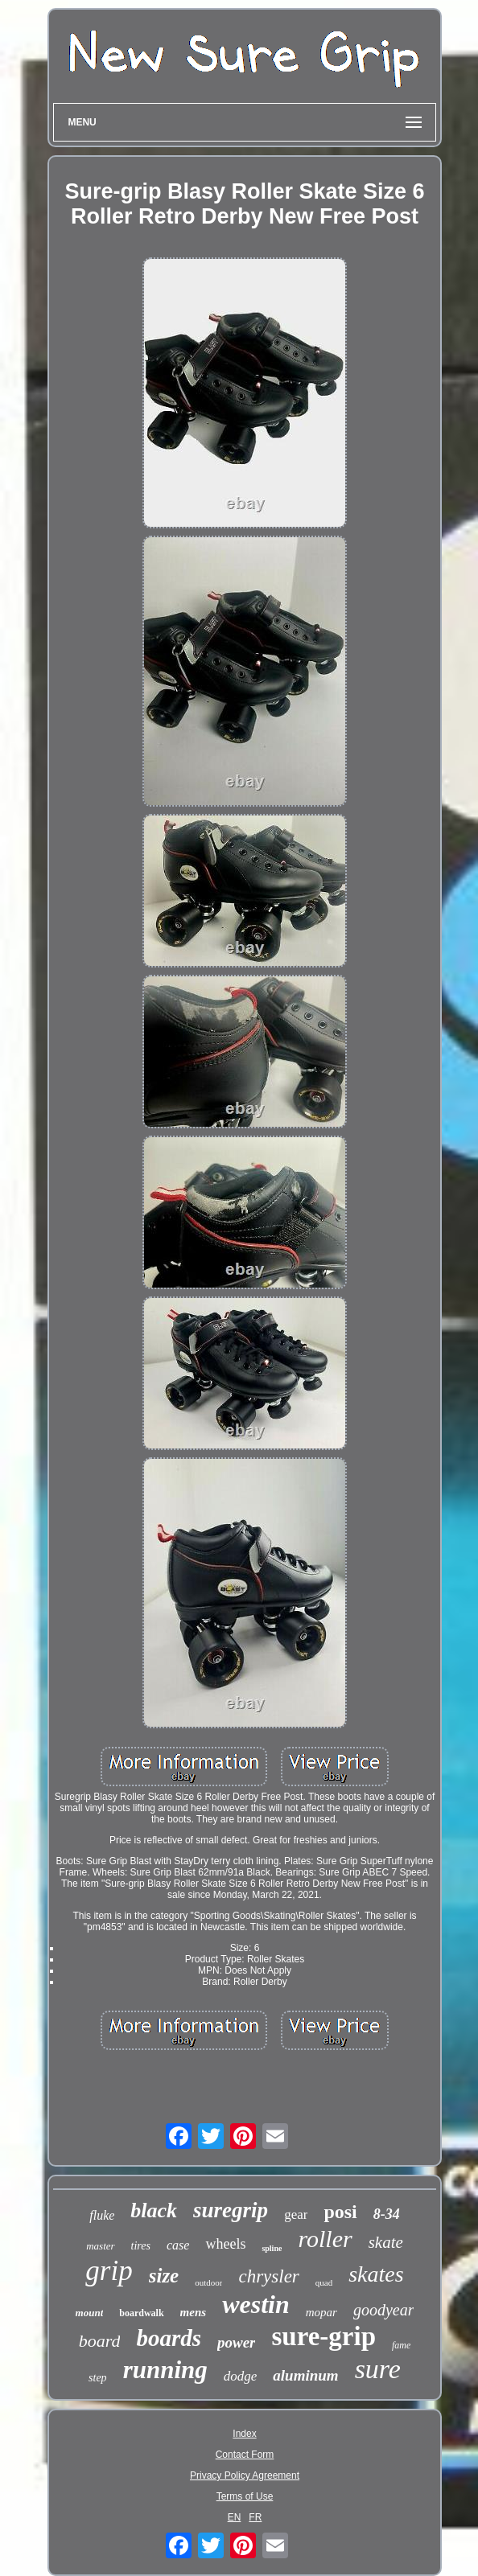 The image size is (478, 2576). Describe the element at coordinates (245, 2454) in the screenshot. I see `Contact Form` at that location.